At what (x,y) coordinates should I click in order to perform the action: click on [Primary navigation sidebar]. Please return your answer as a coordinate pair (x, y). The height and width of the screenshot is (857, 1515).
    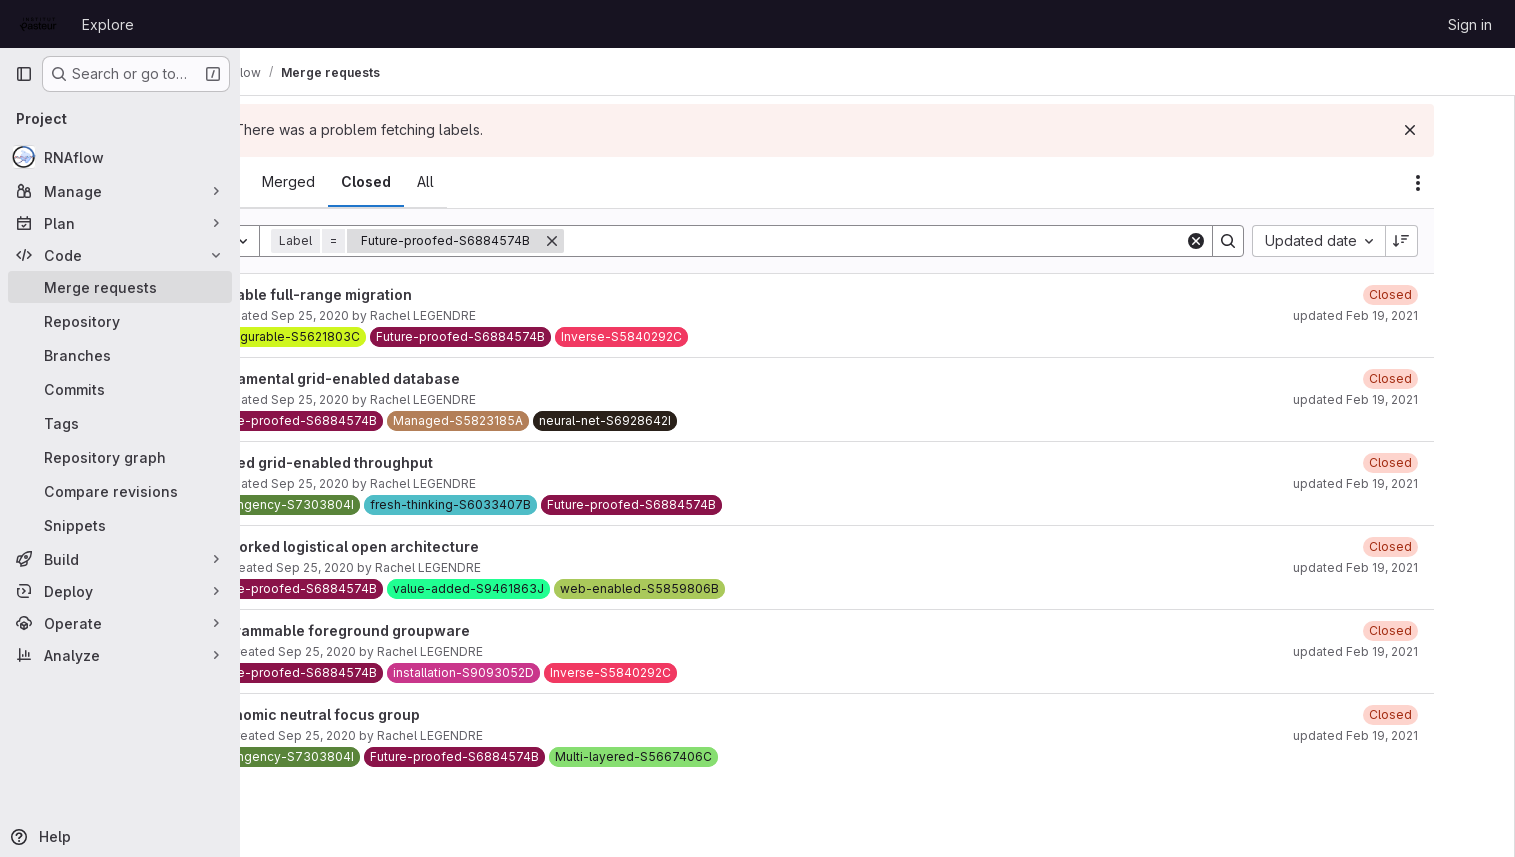
    Looking at the image, I should click on (24, 74).